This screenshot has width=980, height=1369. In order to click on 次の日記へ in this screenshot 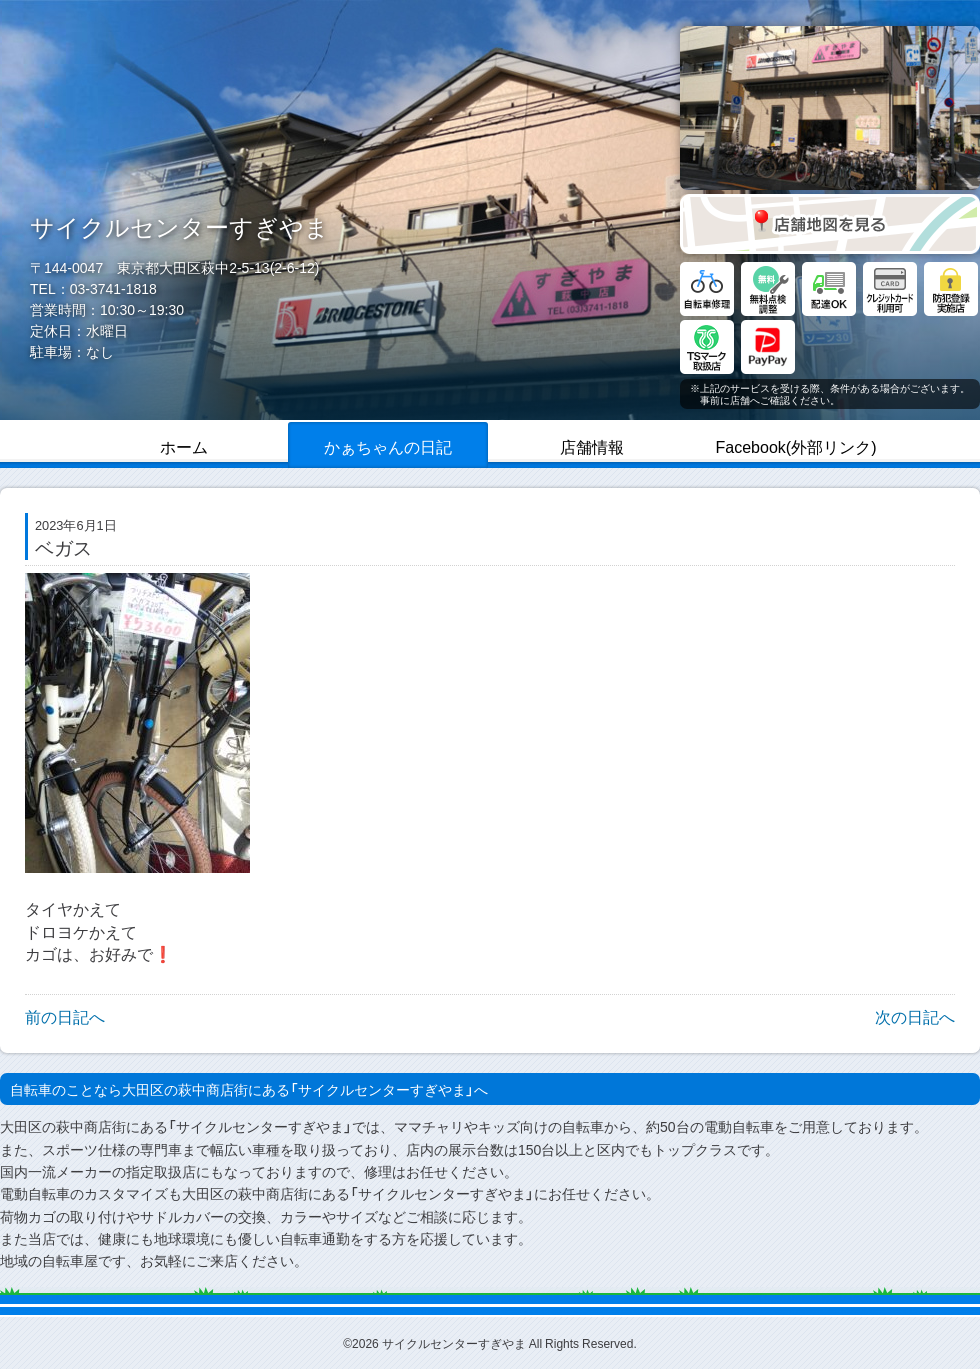, I will do `click(915, 1016)`.